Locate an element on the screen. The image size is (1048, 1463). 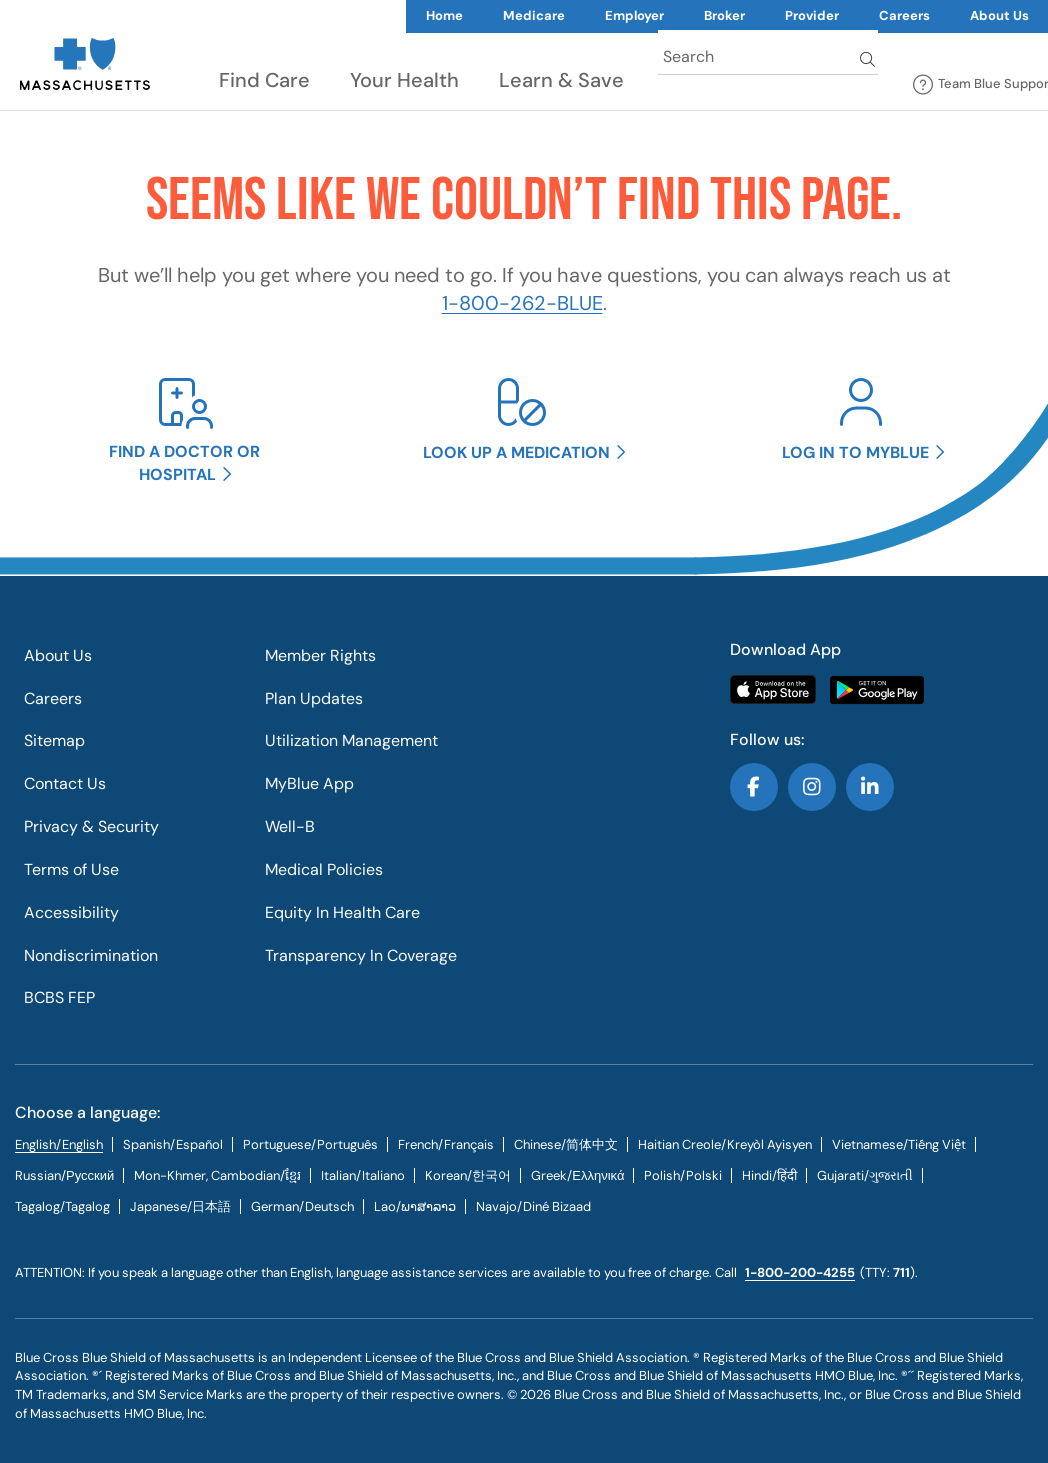
Follow us on LinkedIn is located at coordinates (870, 787).